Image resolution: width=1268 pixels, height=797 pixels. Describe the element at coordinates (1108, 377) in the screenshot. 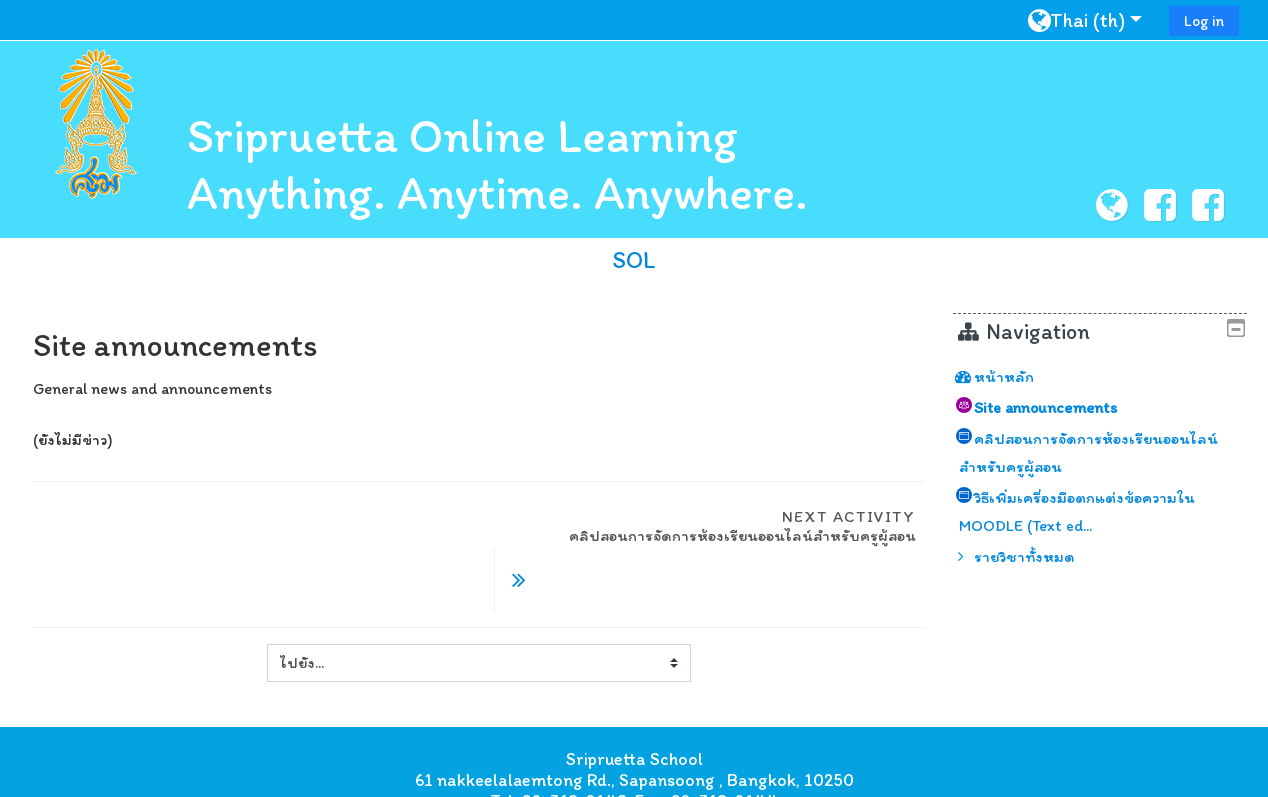

I see `[treeitem]` at that location.